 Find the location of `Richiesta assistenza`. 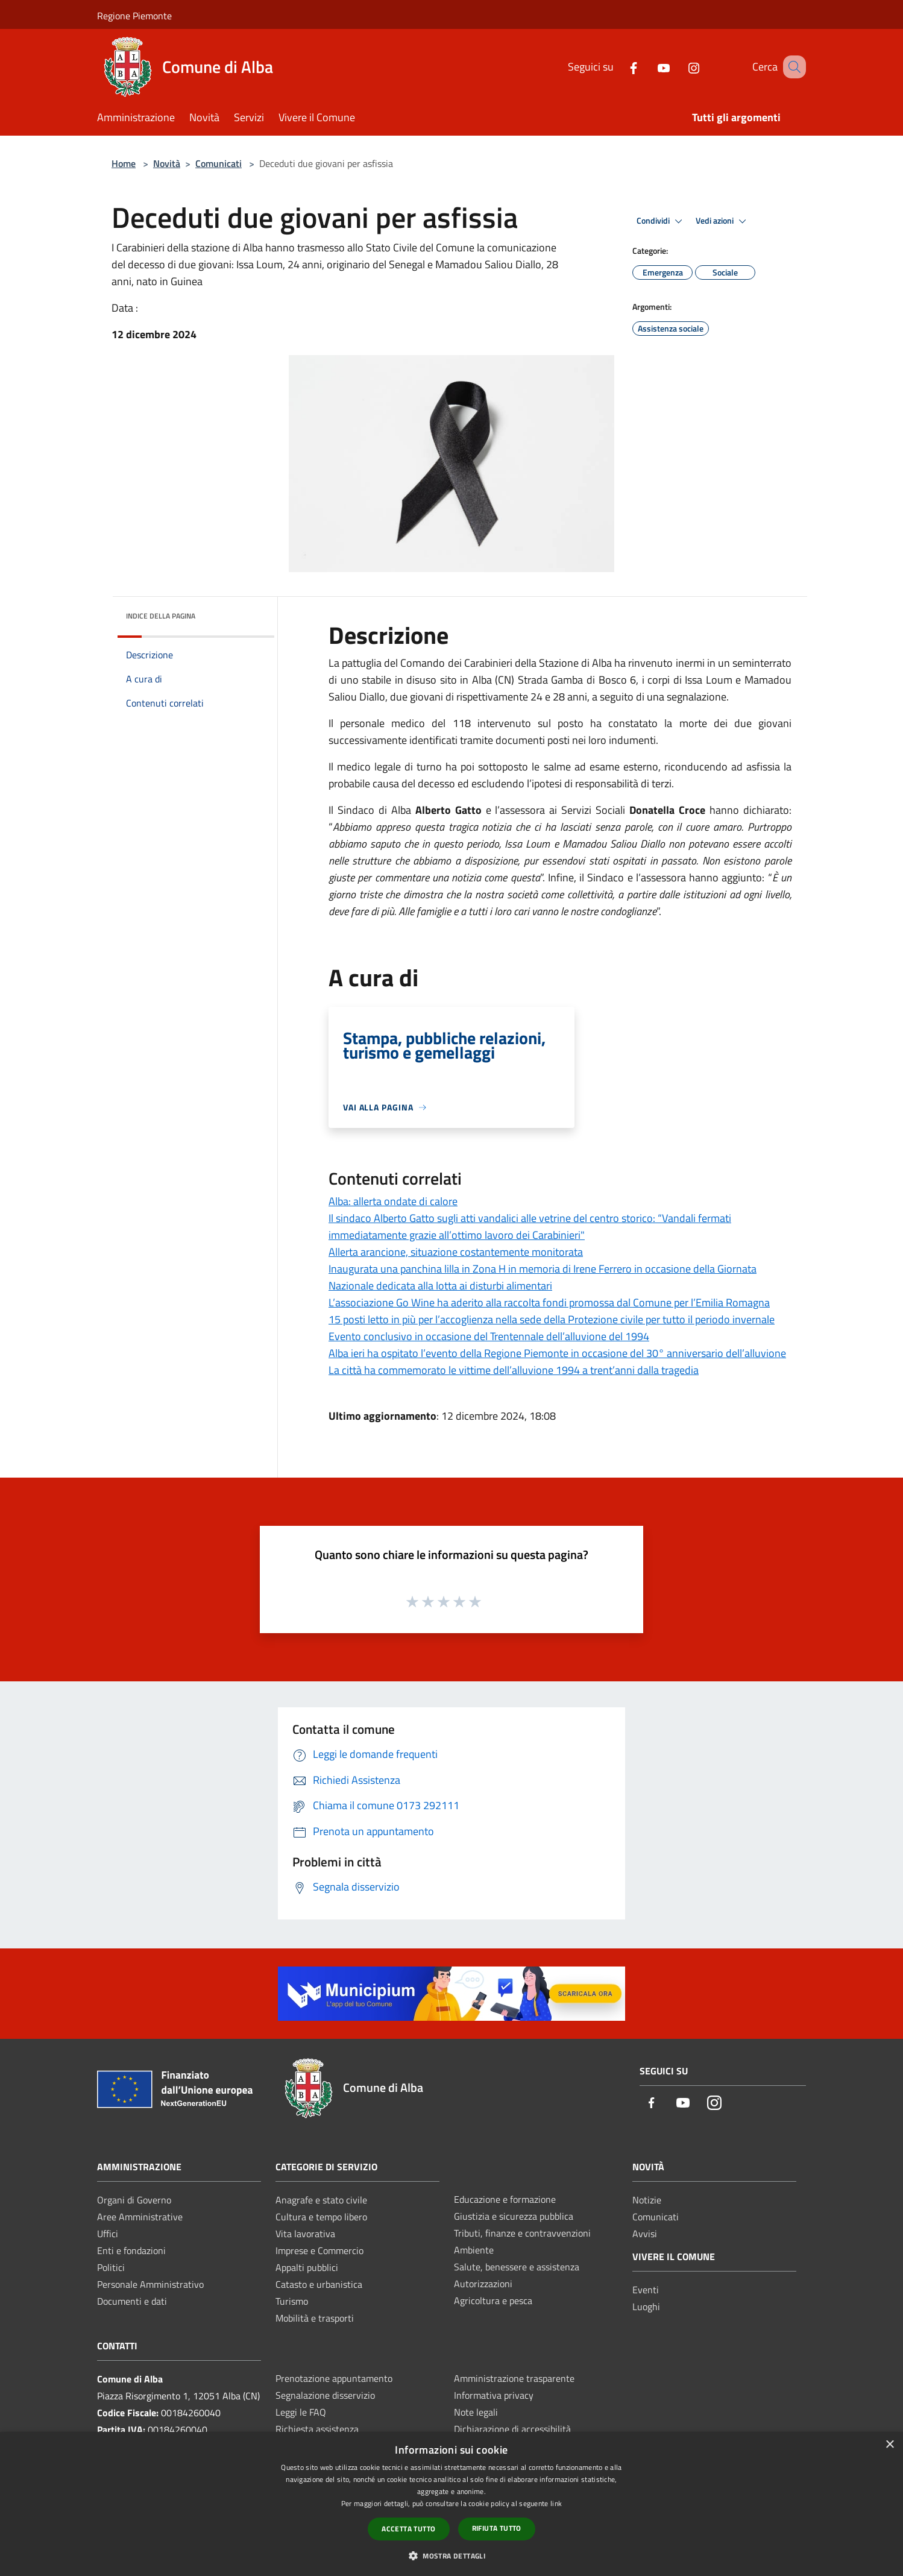

Richiesta assistenza is located at coordinates (317, 2429).